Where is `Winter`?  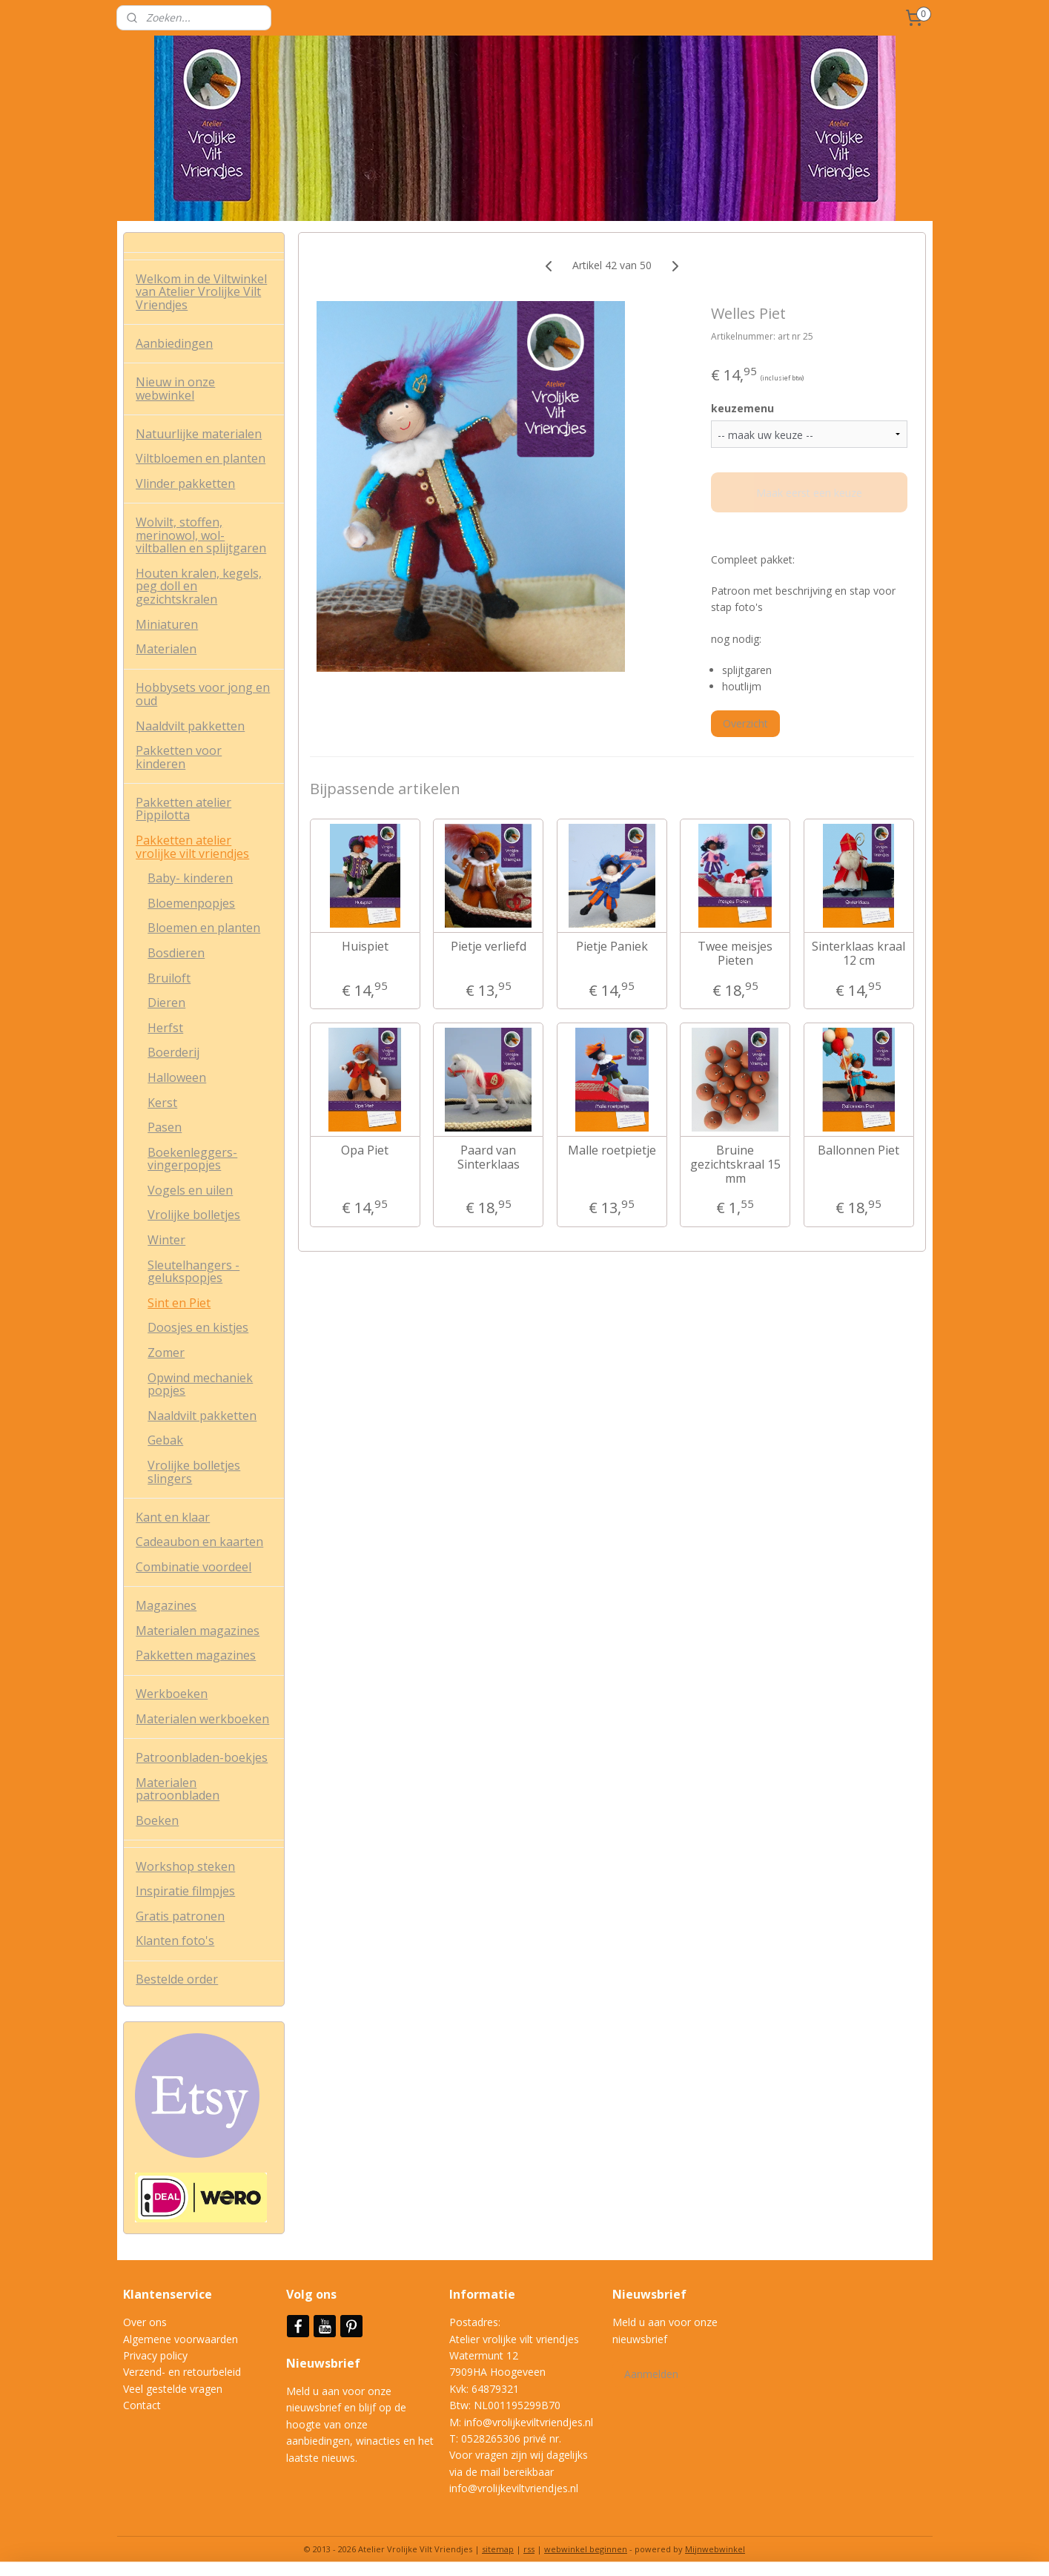 Winter is located at coordinates (166, 1240).